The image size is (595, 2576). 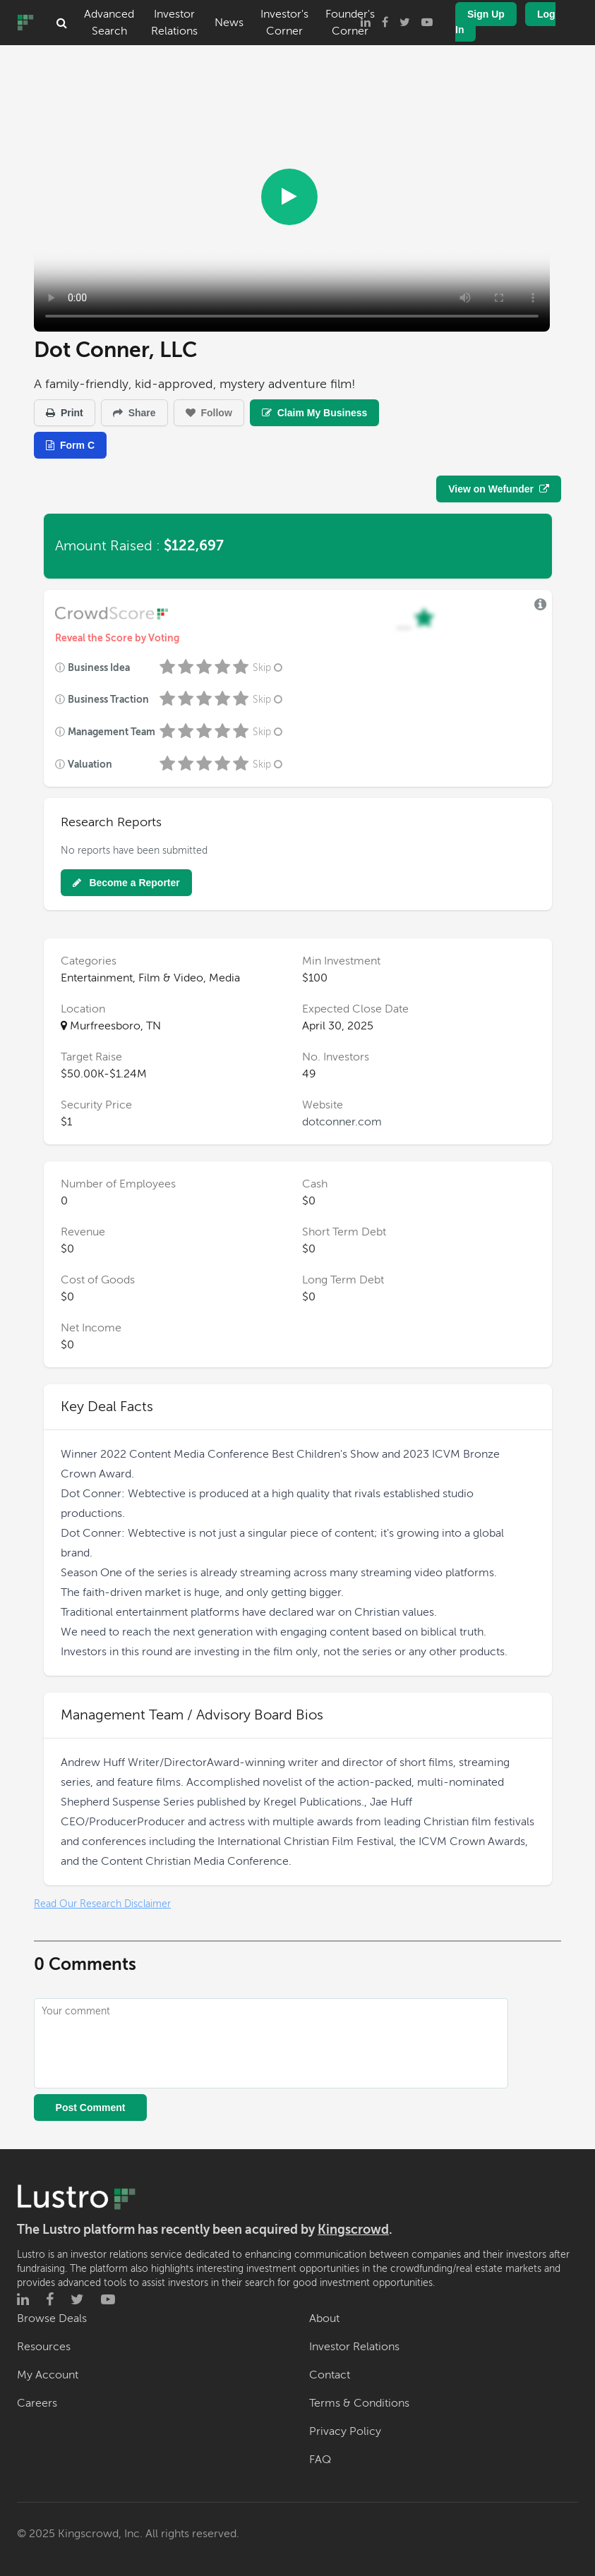 I want to click on Sign Up, so click(x=486, y=14).